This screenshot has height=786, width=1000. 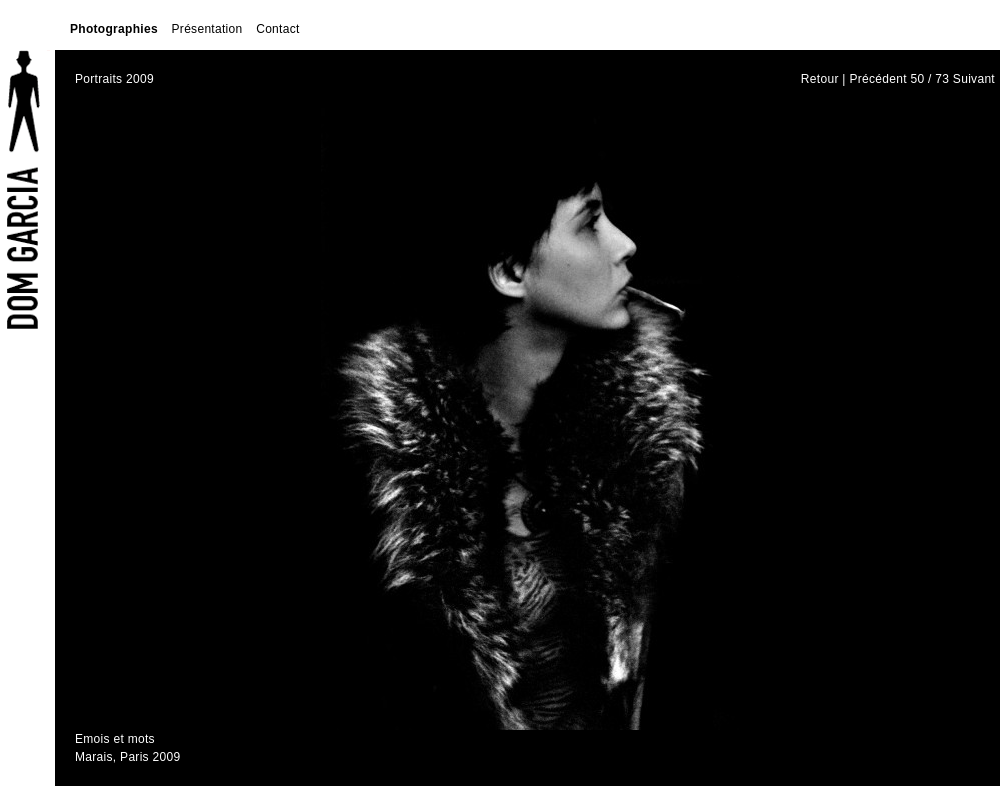 What do you see at coordinates (207, 29) in the screenshot?
I see `Présentation` at bounding box center [207, 29].